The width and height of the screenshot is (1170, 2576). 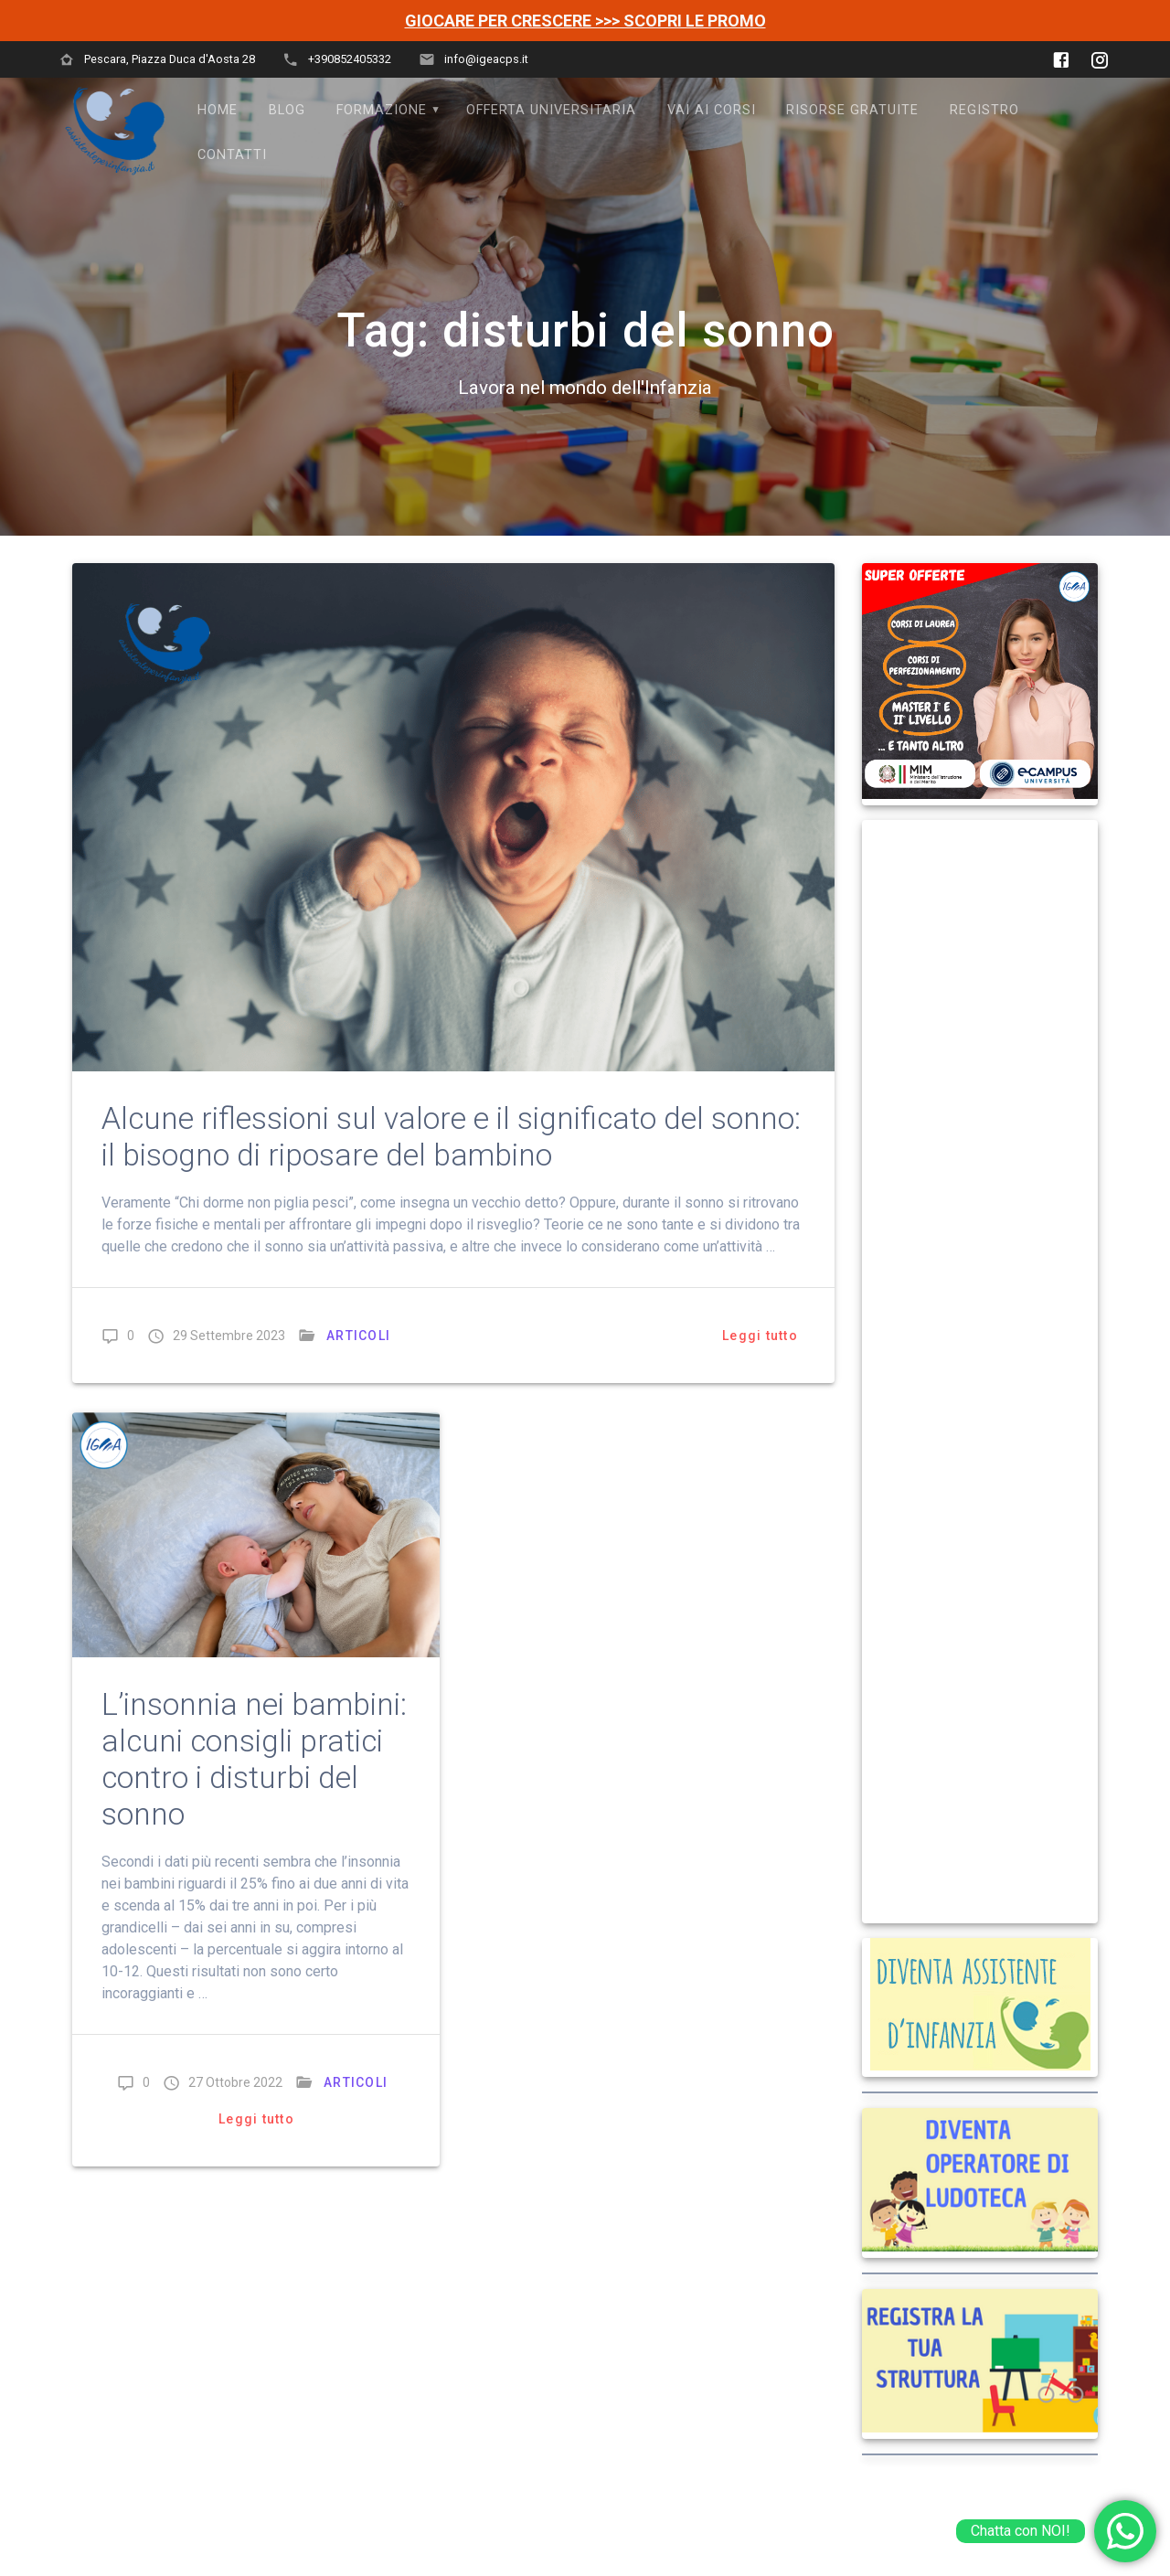 I want to click on Blog, so click(x=287, y=110).